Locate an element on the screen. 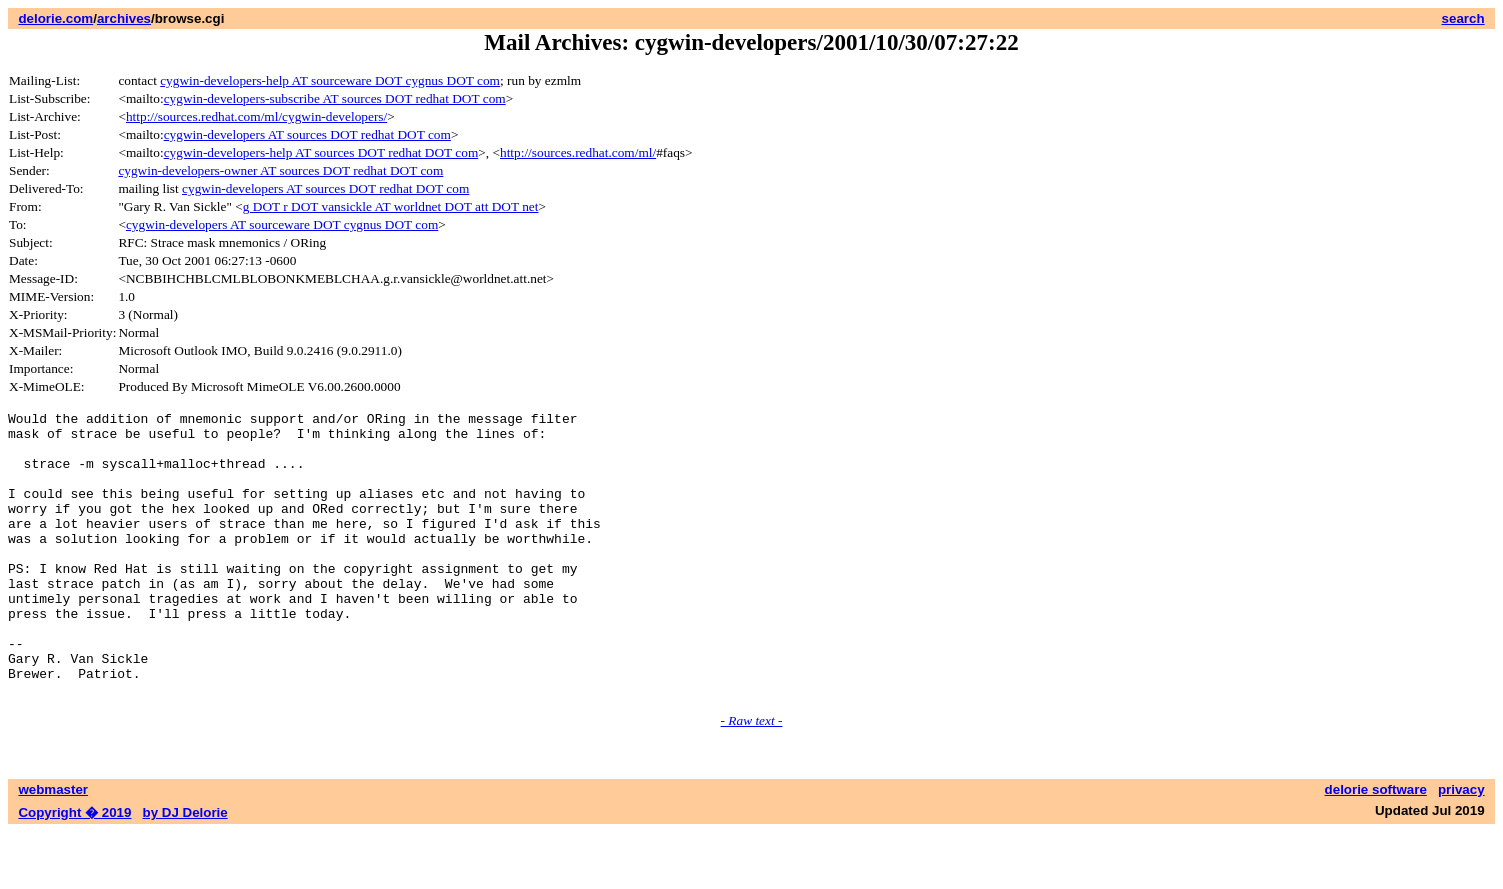 The image size is (1503, 889). - Raw text - is located at coordinates (752, 777).